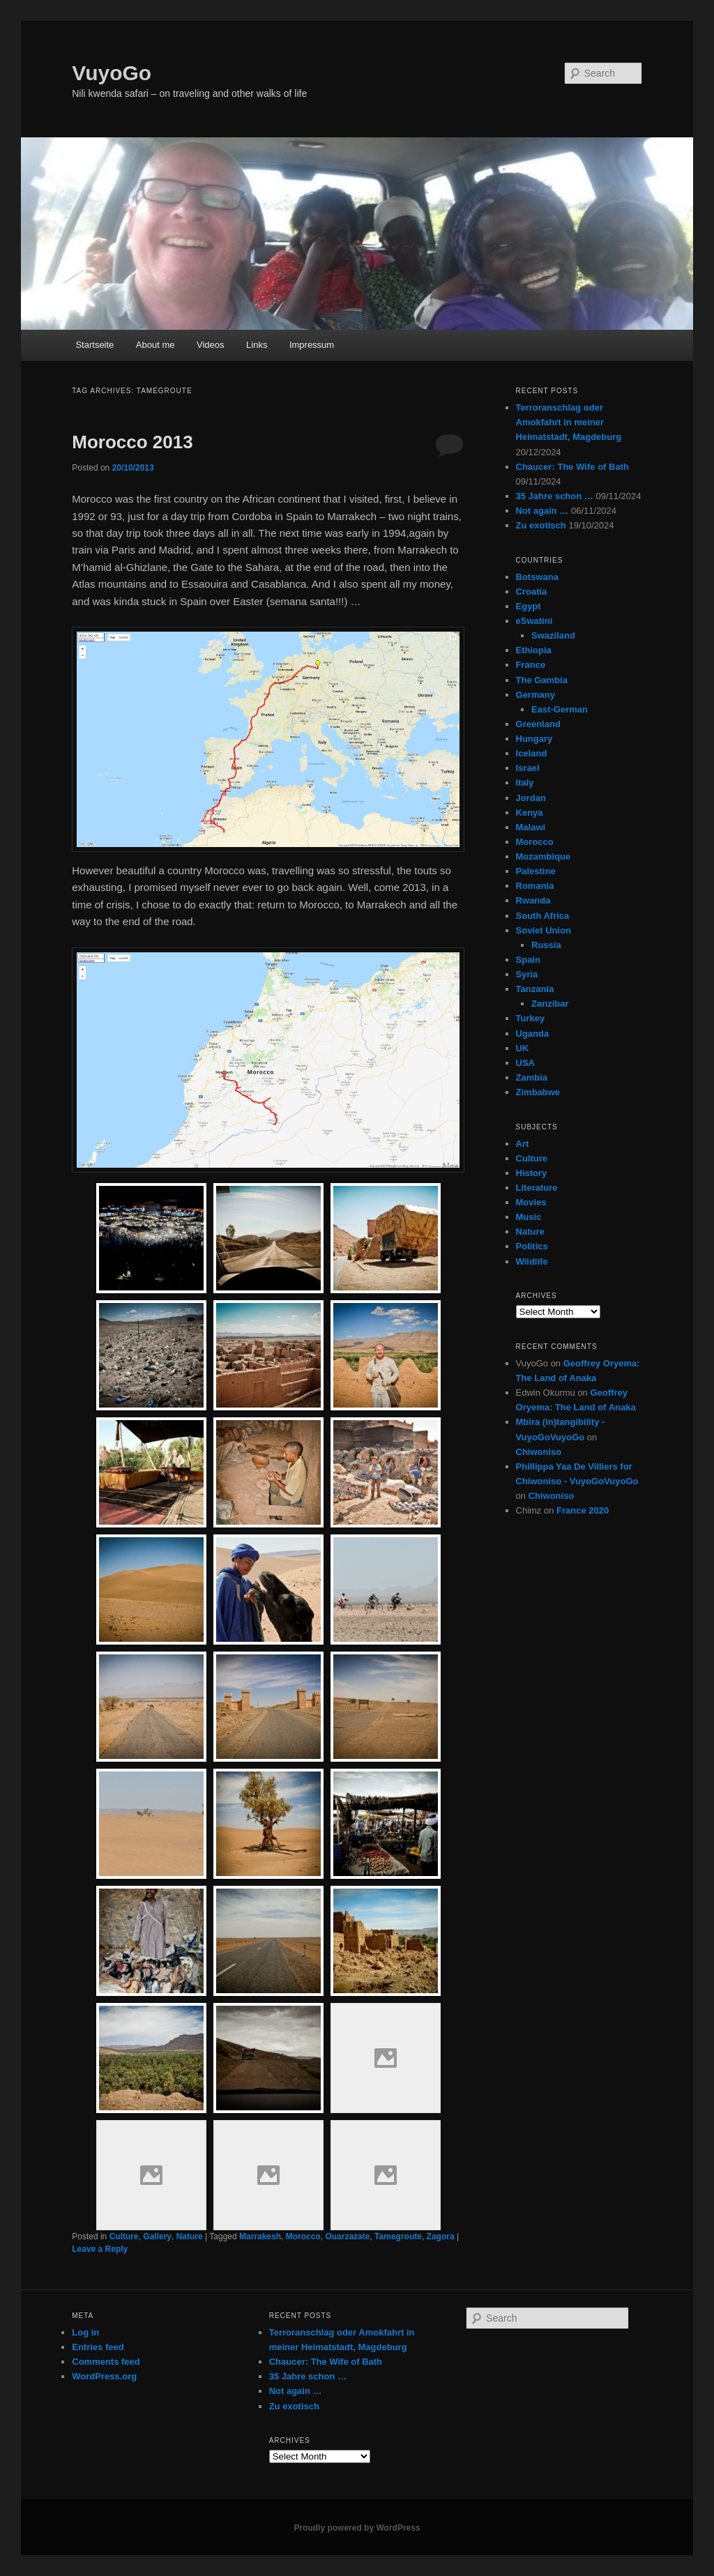  I want to click on Morocco 2013, so click(132, 442).